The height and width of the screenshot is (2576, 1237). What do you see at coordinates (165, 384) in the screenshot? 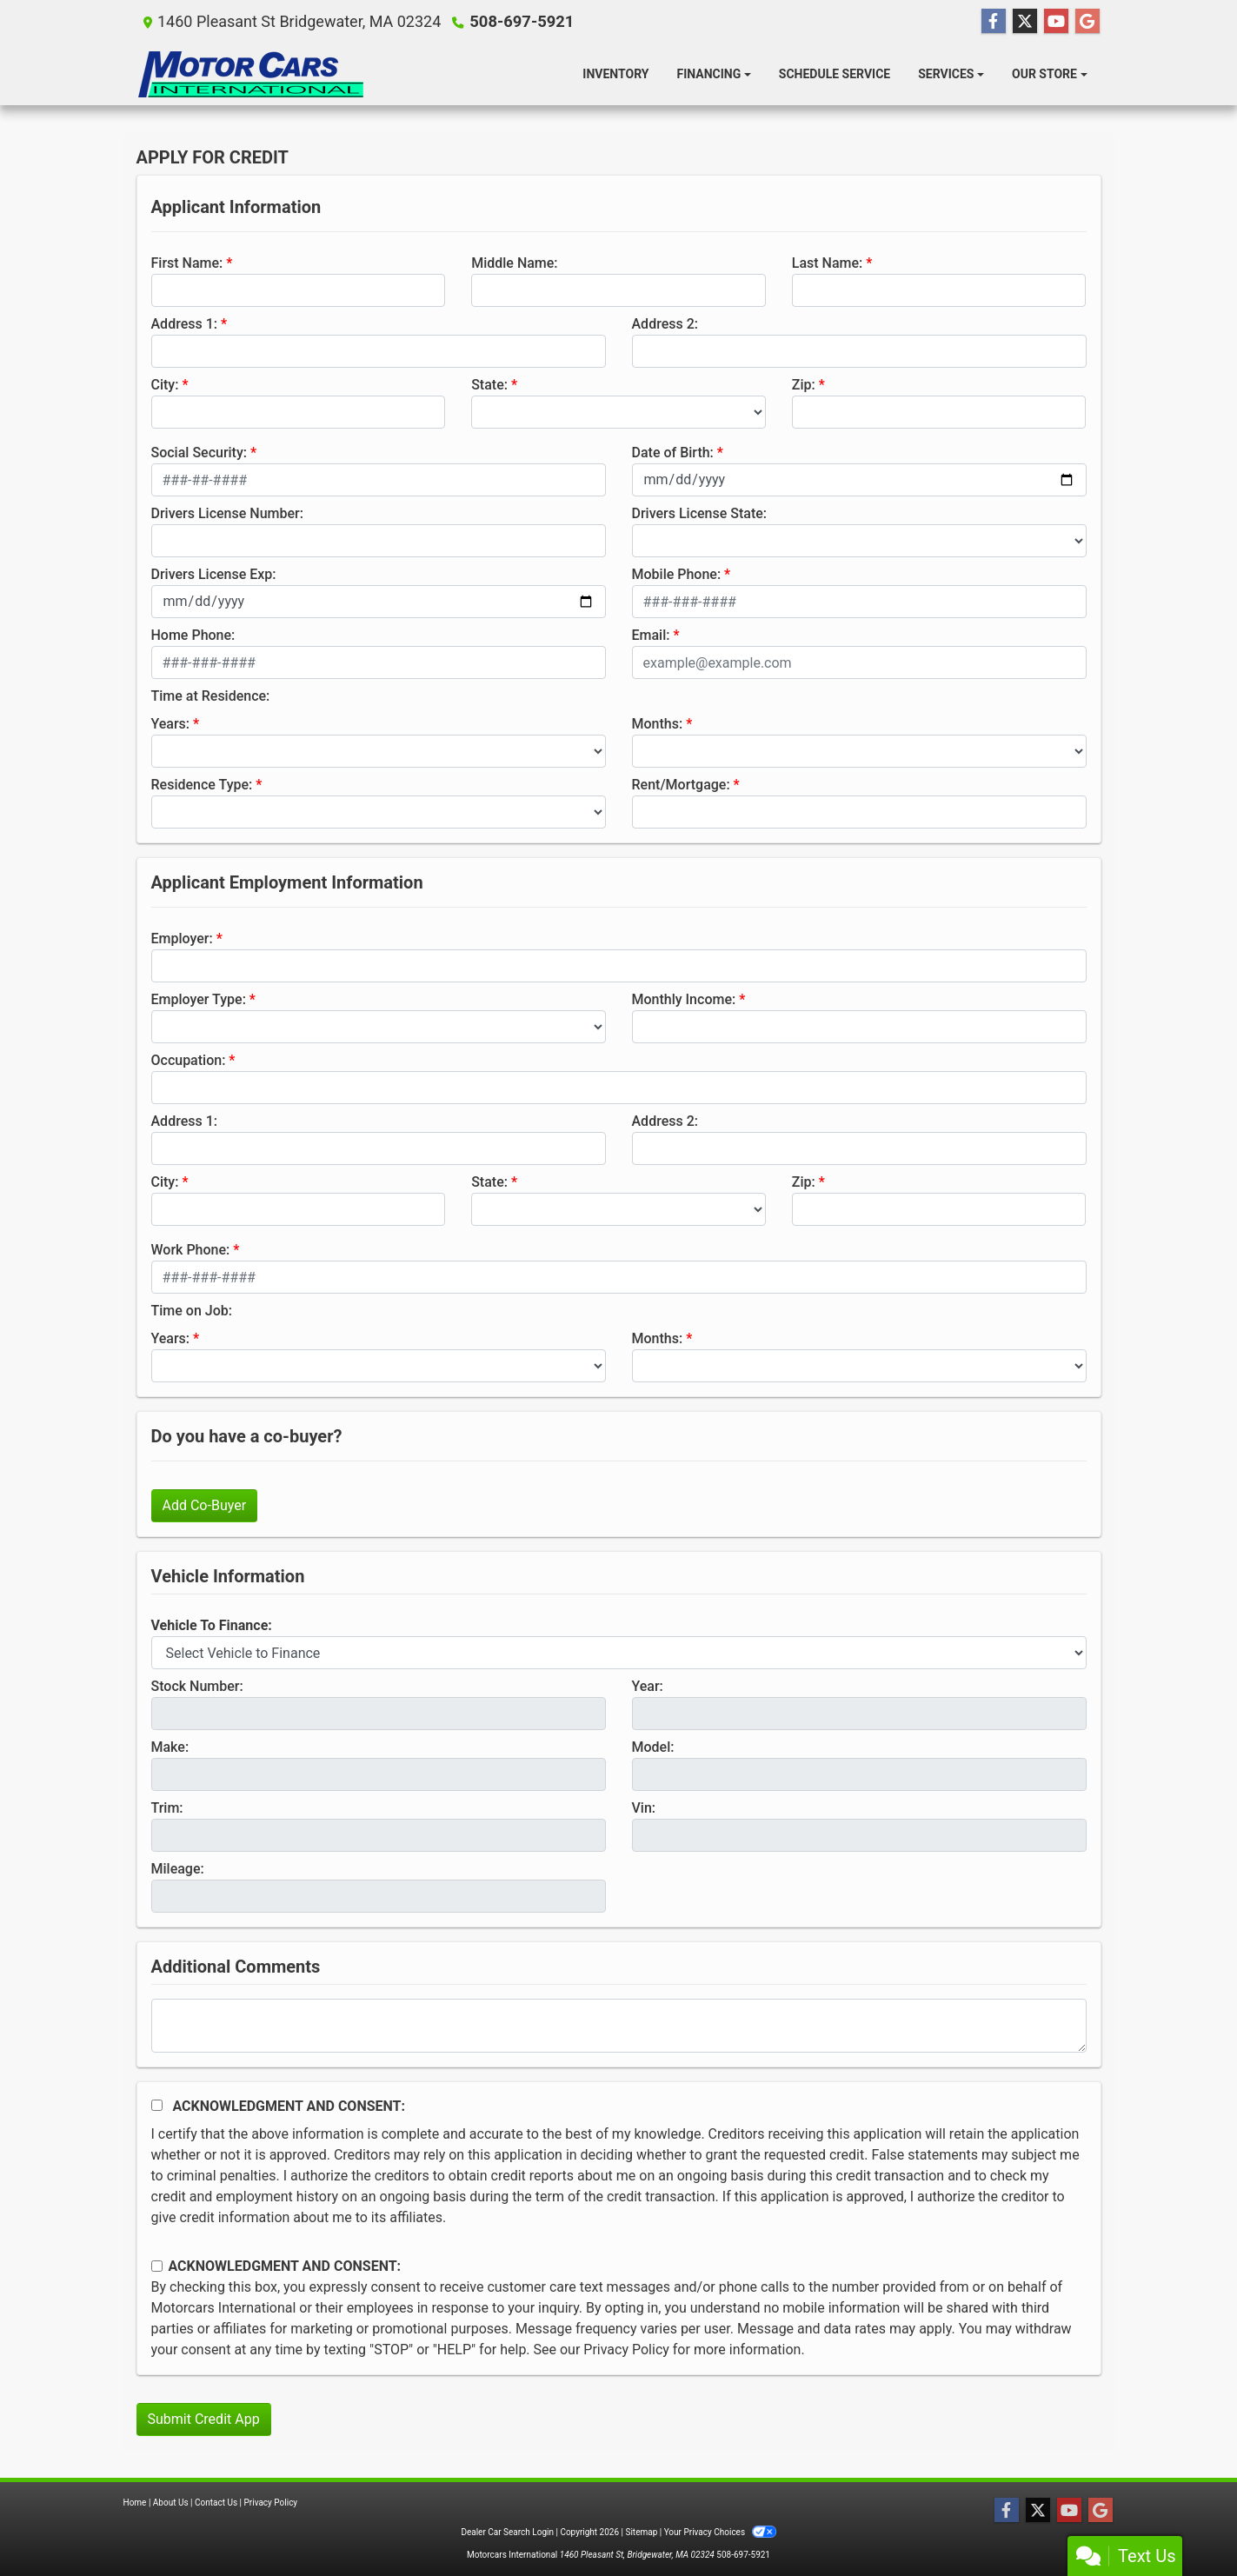
I see `City:` at bounding box center [165, 384].